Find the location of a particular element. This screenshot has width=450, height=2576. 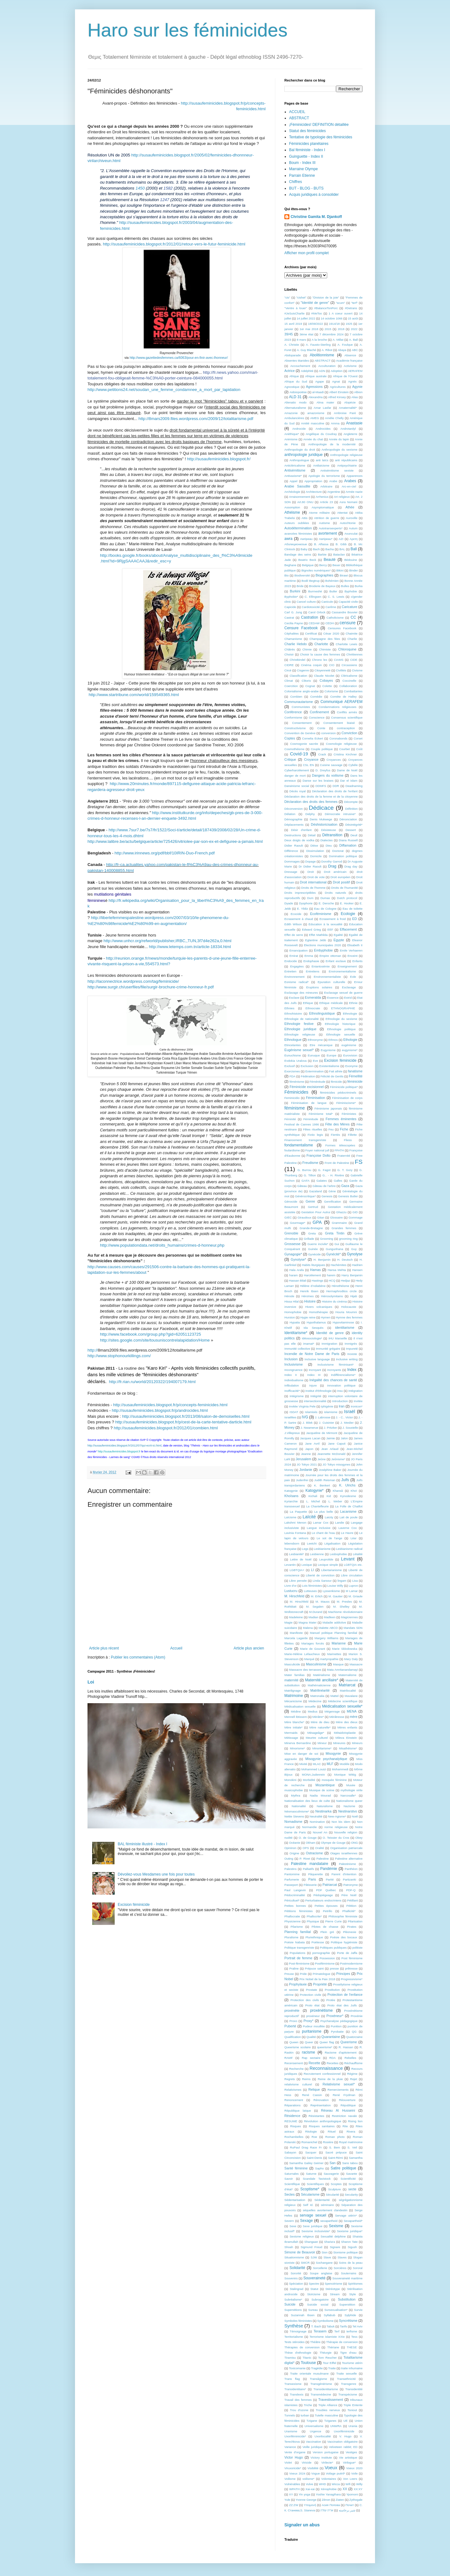

Propriété is located at coordinates (320, 1984).